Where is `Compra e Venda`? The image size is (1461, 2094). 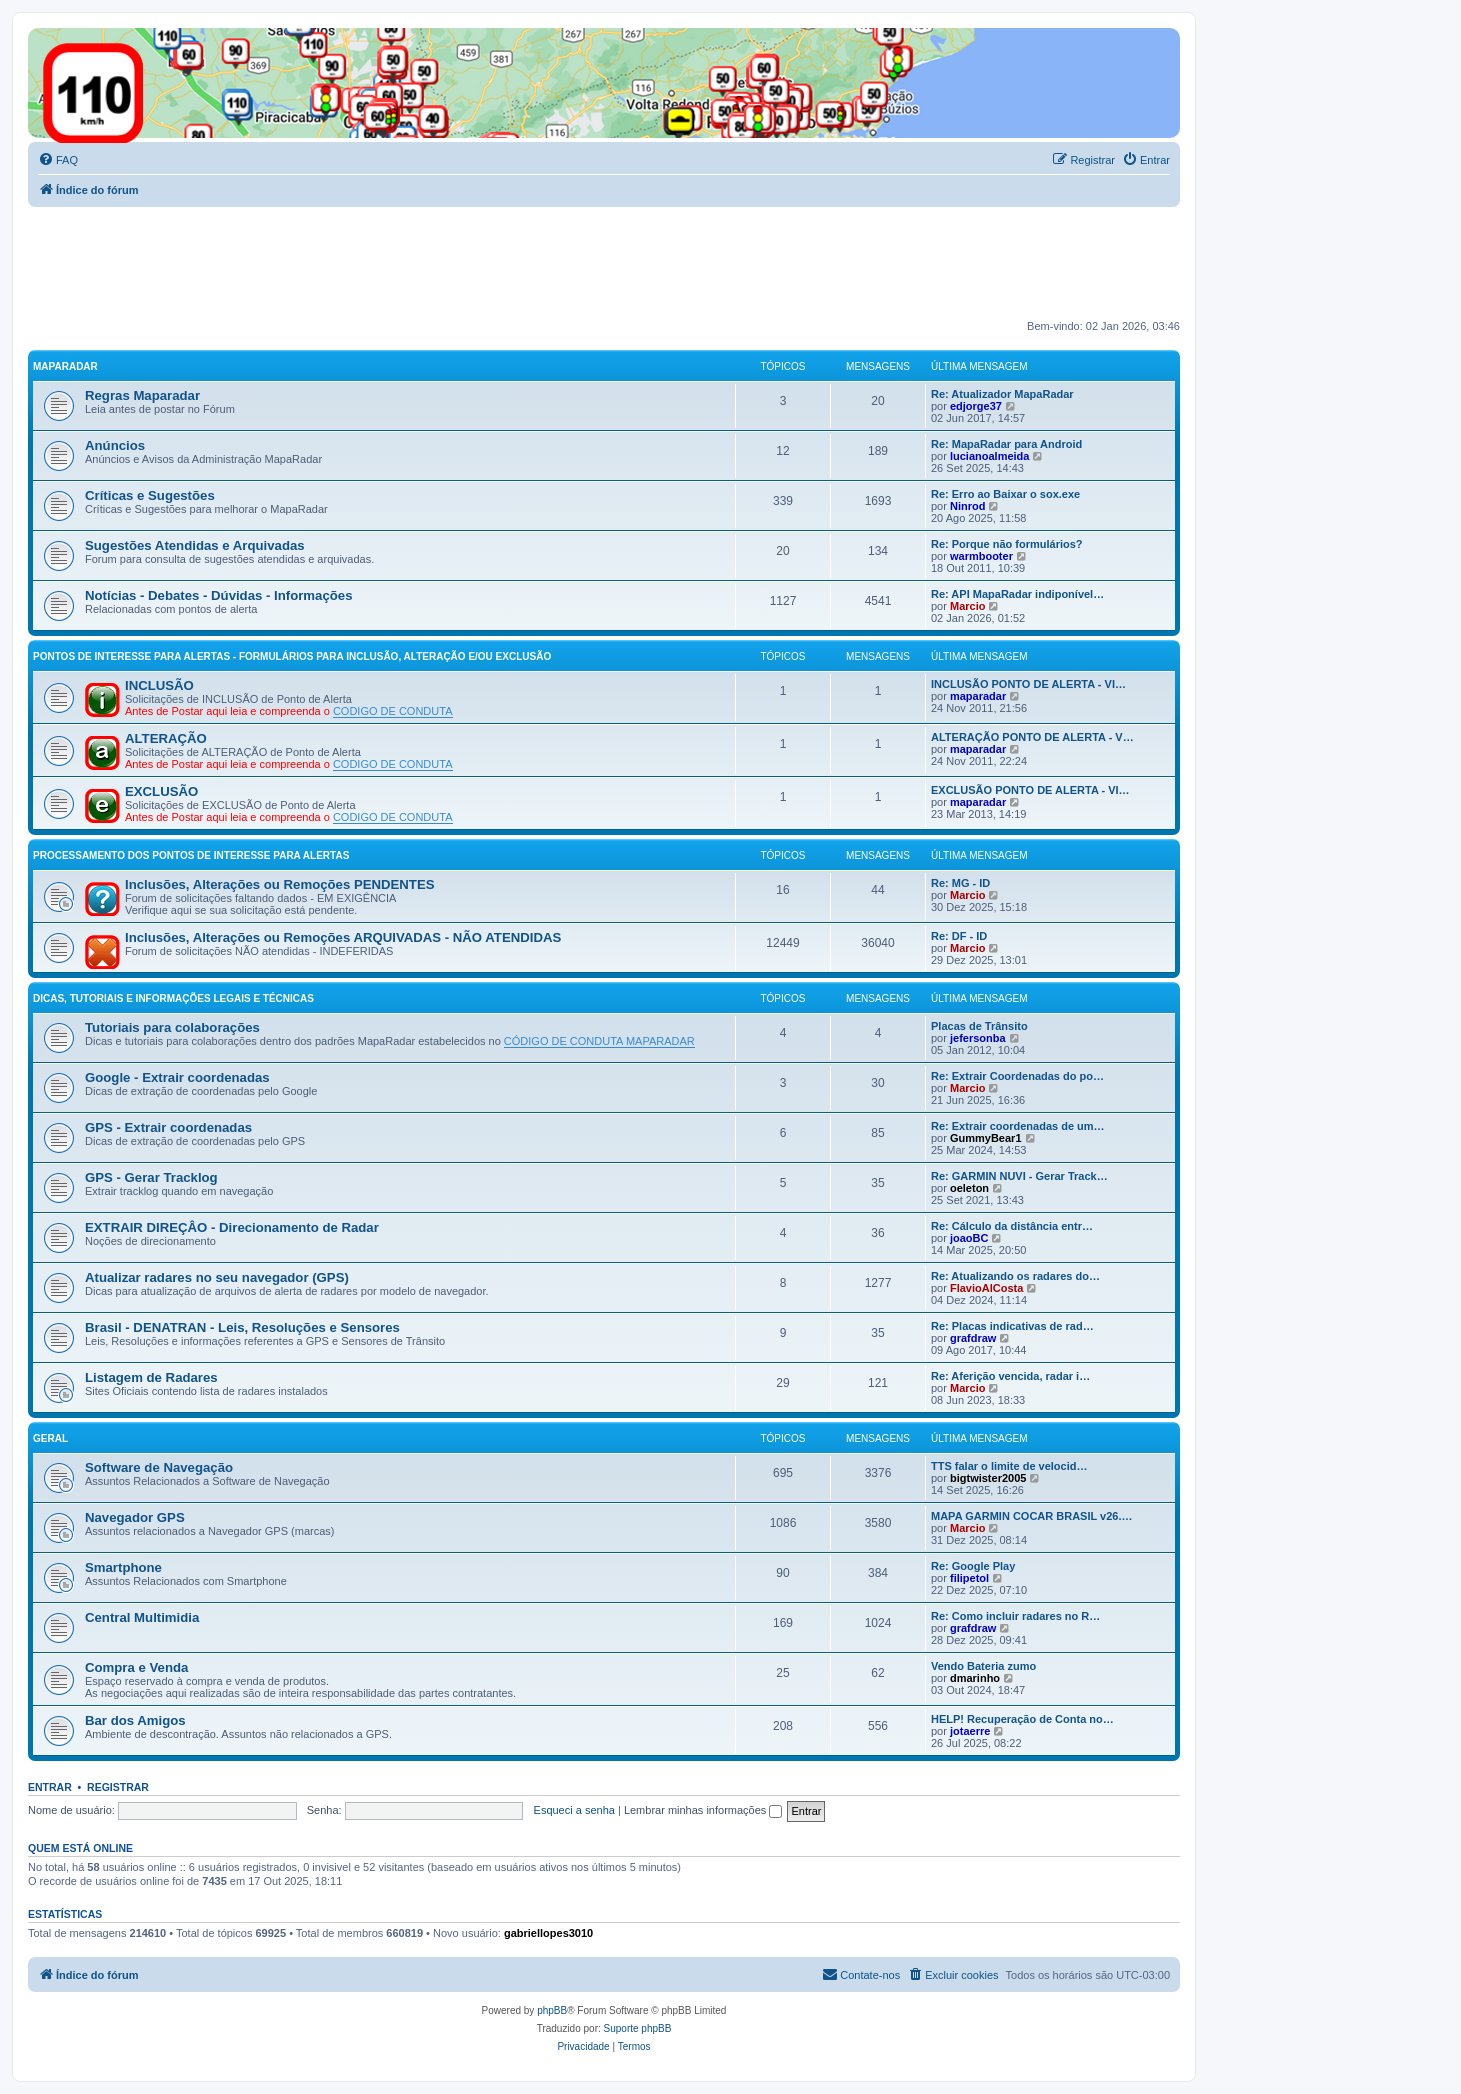 Compra e Venda is located at coordinates (136, 1667).